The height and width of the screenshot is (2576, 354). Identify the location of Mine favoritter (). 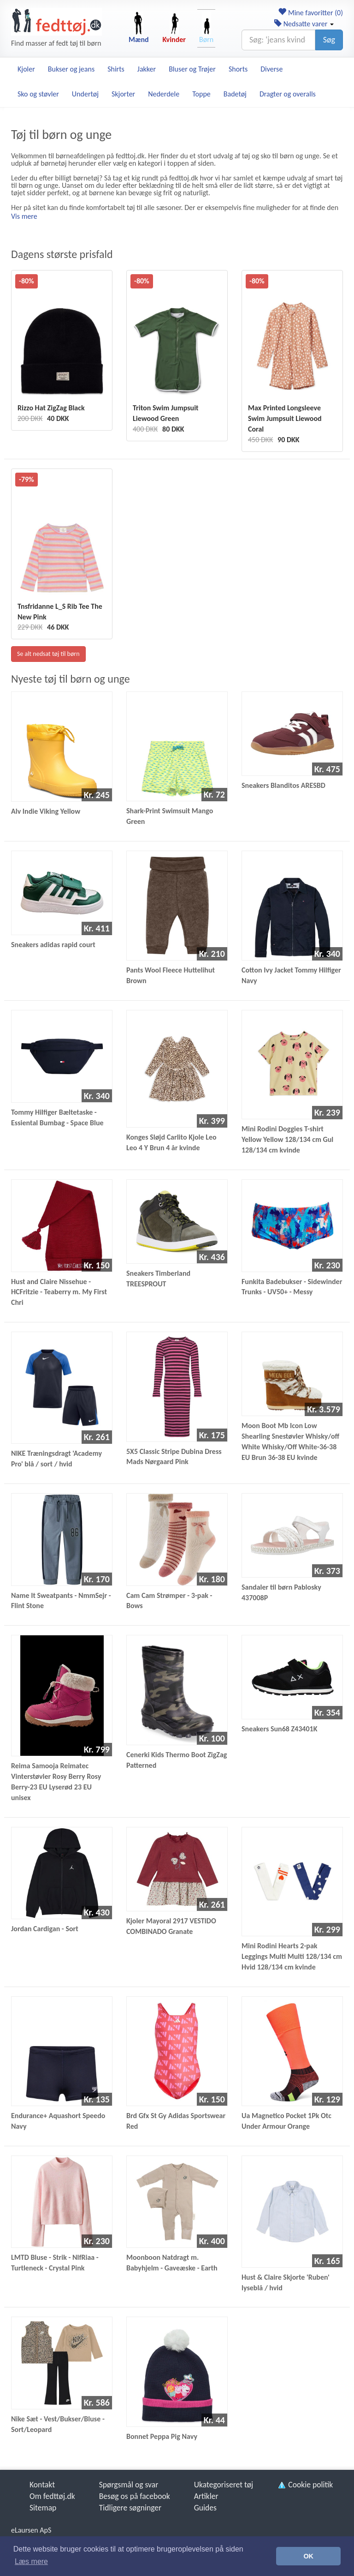
(310, 12).